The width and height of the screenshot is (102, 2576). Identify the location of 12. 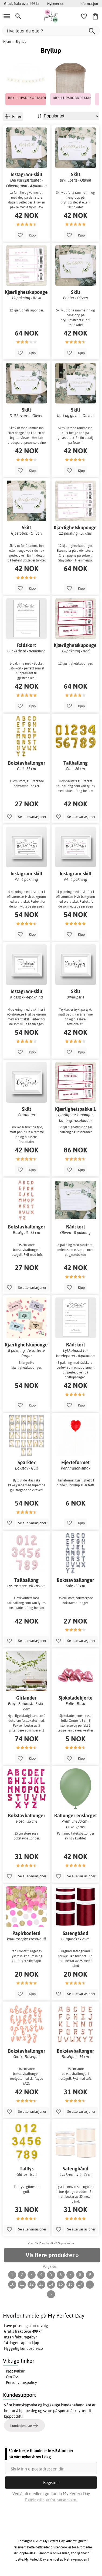
(31, 2284).